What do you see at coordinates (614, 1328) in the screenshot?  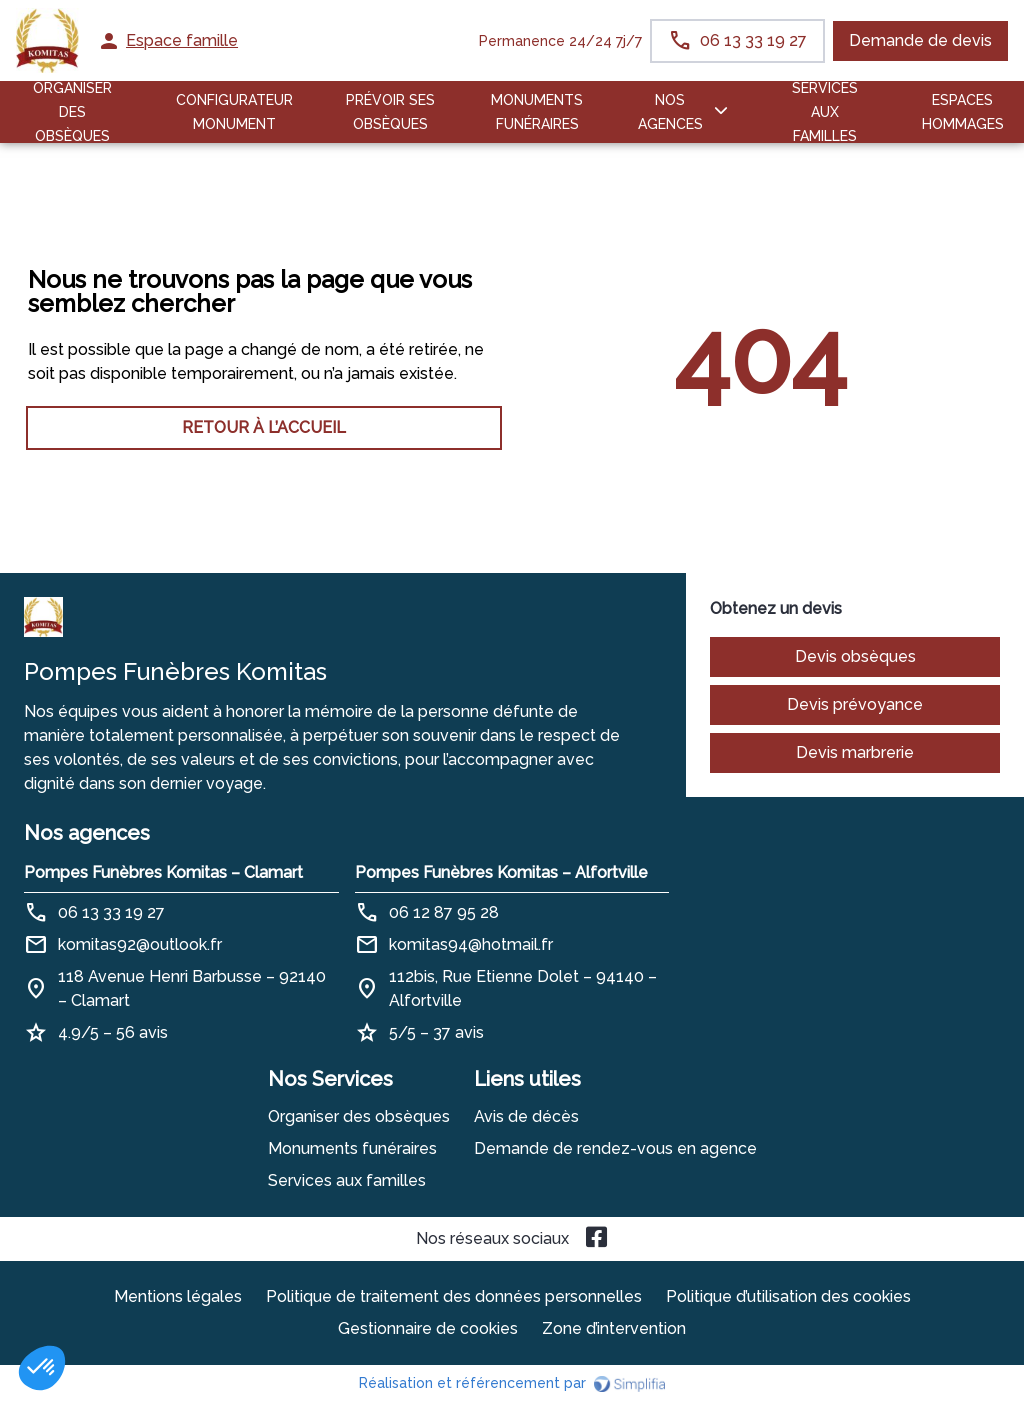 I see `Zone d’intervention` at bounding box center [614, 1328].